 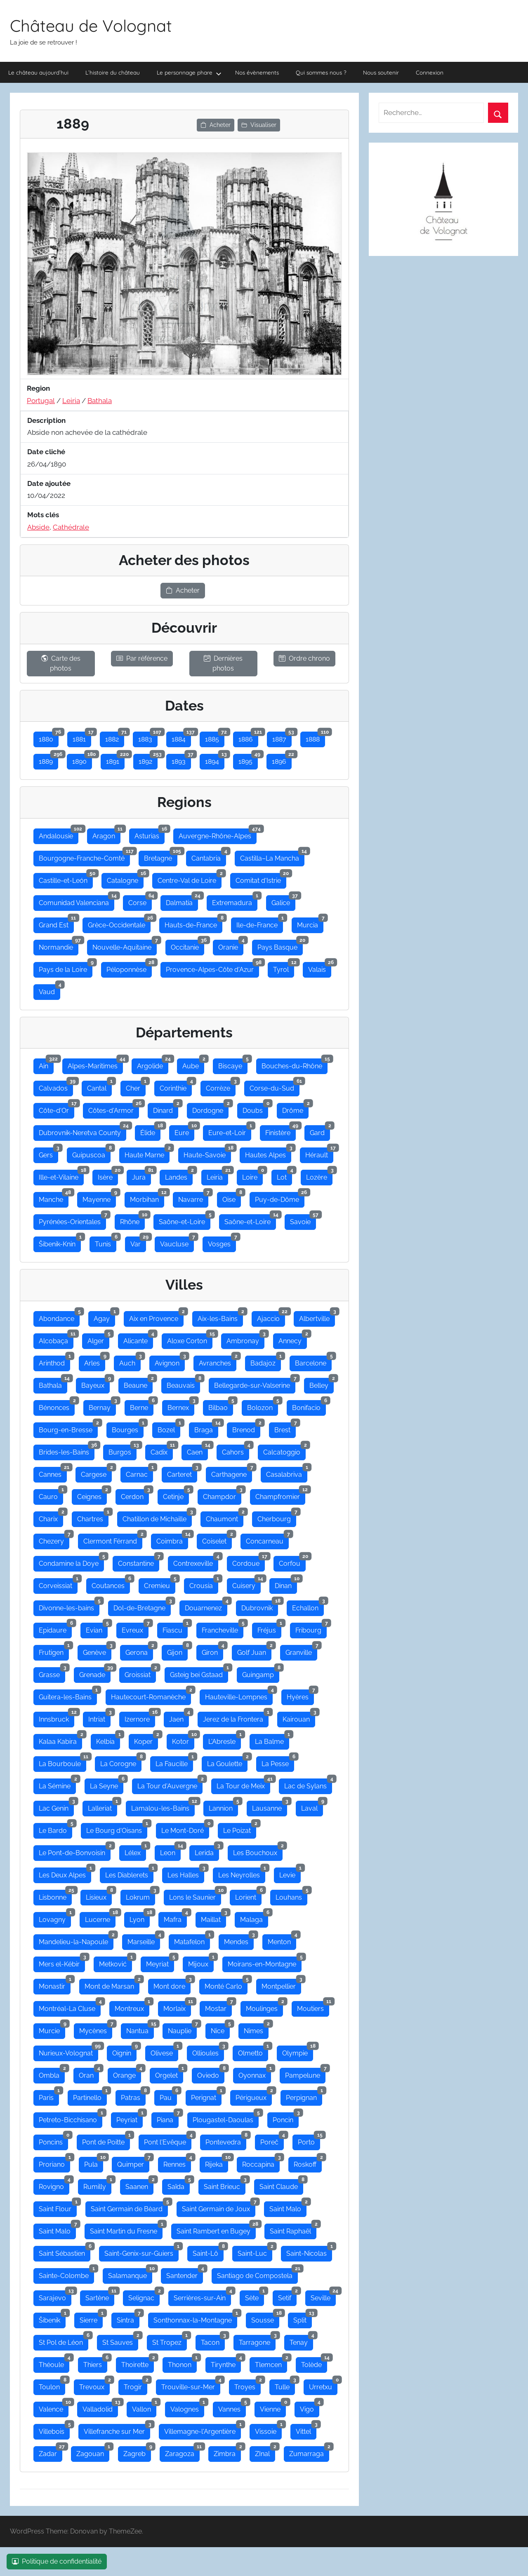 What do you see at coordinates (135, 1851) in the screenshot?
I see `Lélex` at bounding box center [135, 1851].